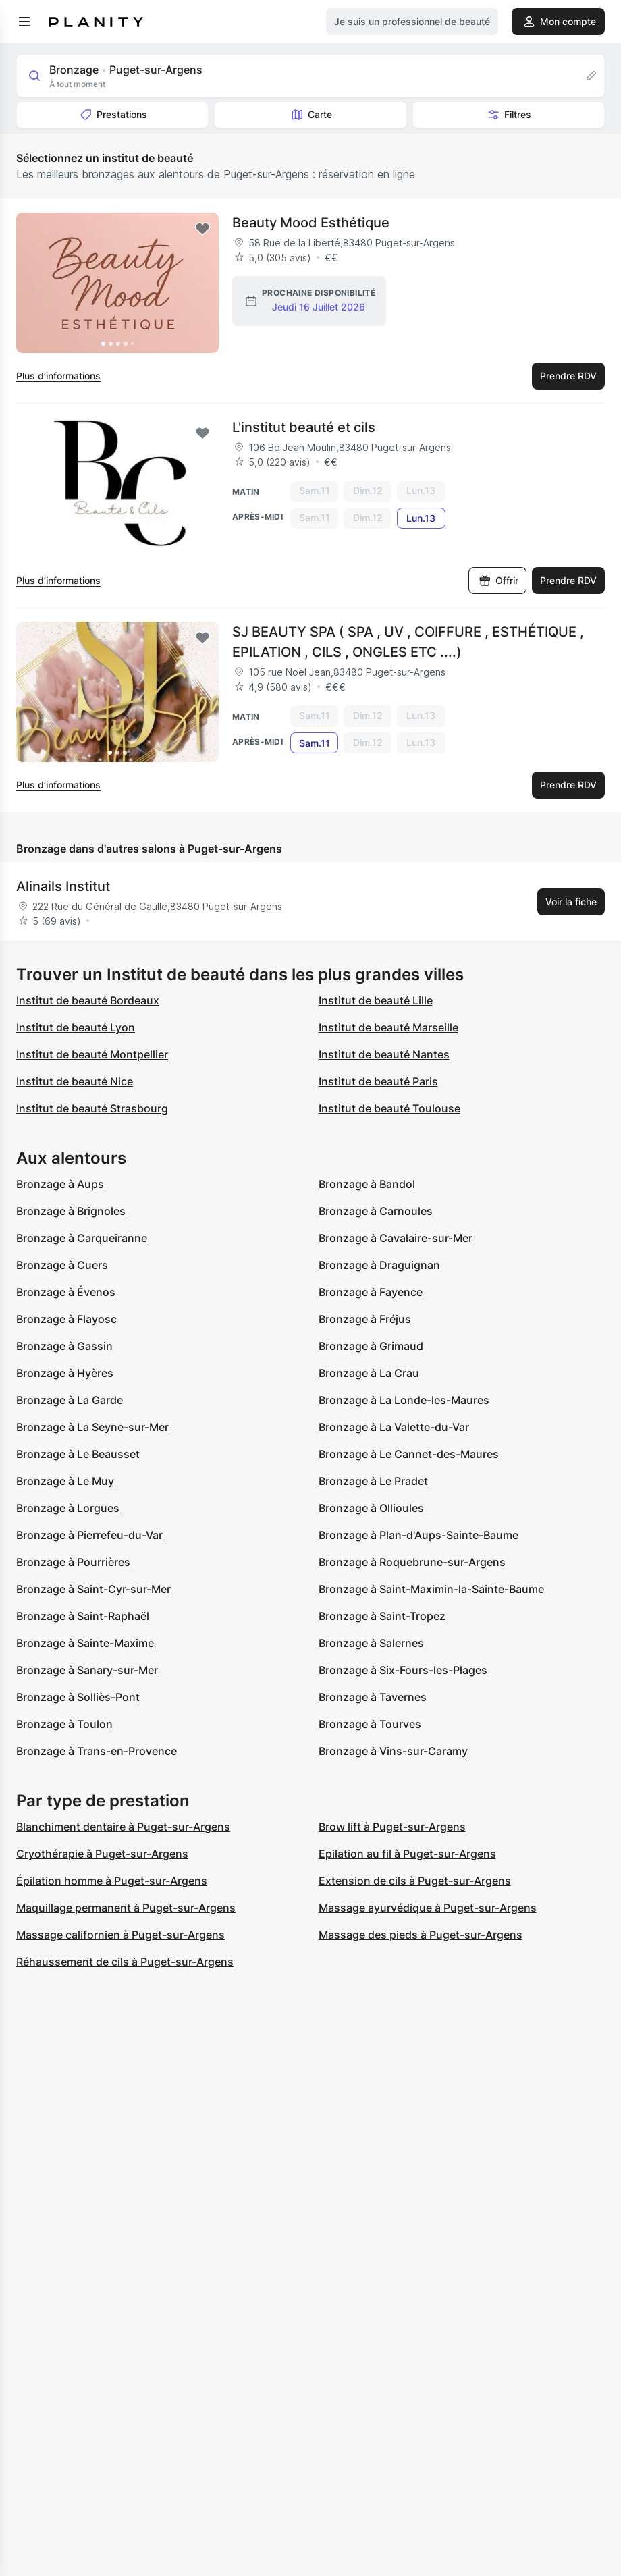  What do you see at coordinates (384, 1054) in the screenshot?
I see `Institut de beauté Nantes` at bounding box center [384, 1054].